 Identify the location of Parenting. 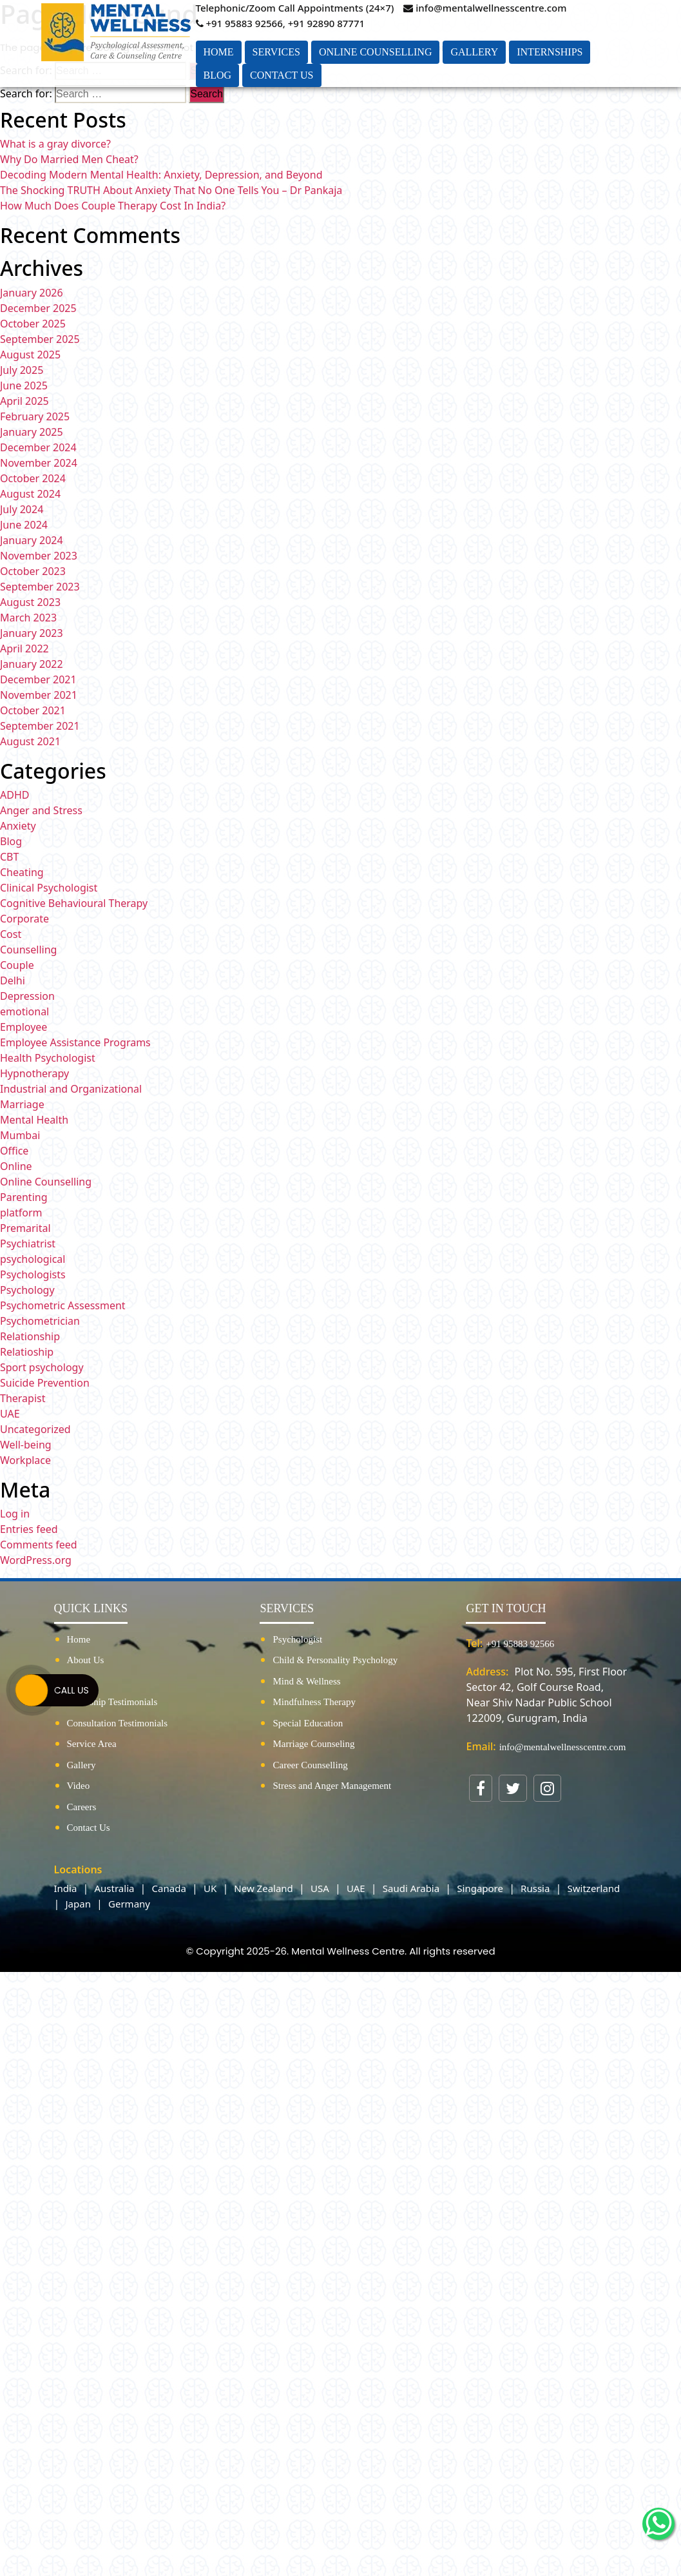
(24, 1197).